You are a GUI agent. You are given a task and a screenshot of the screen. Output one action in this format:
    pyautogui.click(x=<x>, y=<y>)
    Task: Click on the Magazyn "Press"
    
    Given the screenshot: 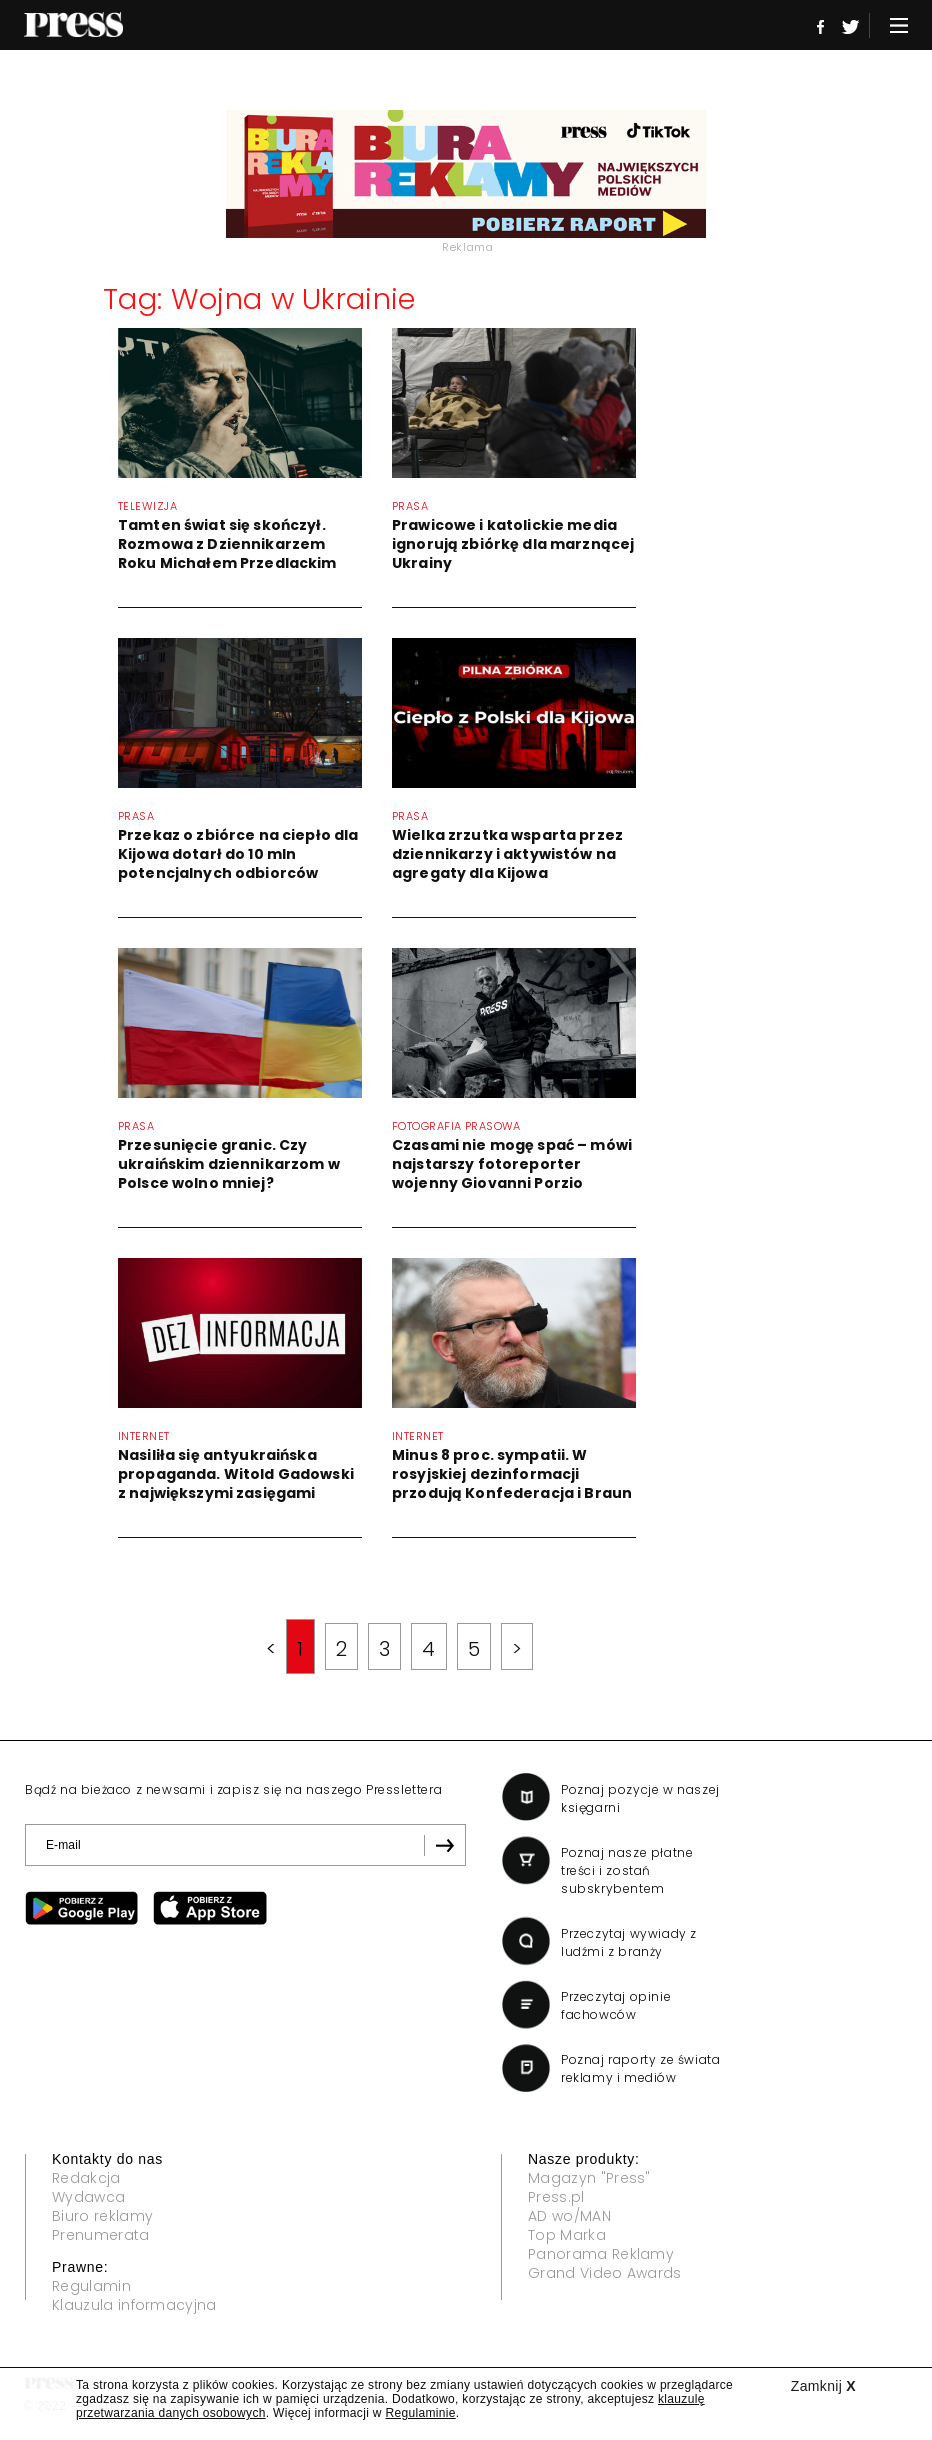 What is the action you would take?
    pyautogui.click(x=589, y=2178)
    